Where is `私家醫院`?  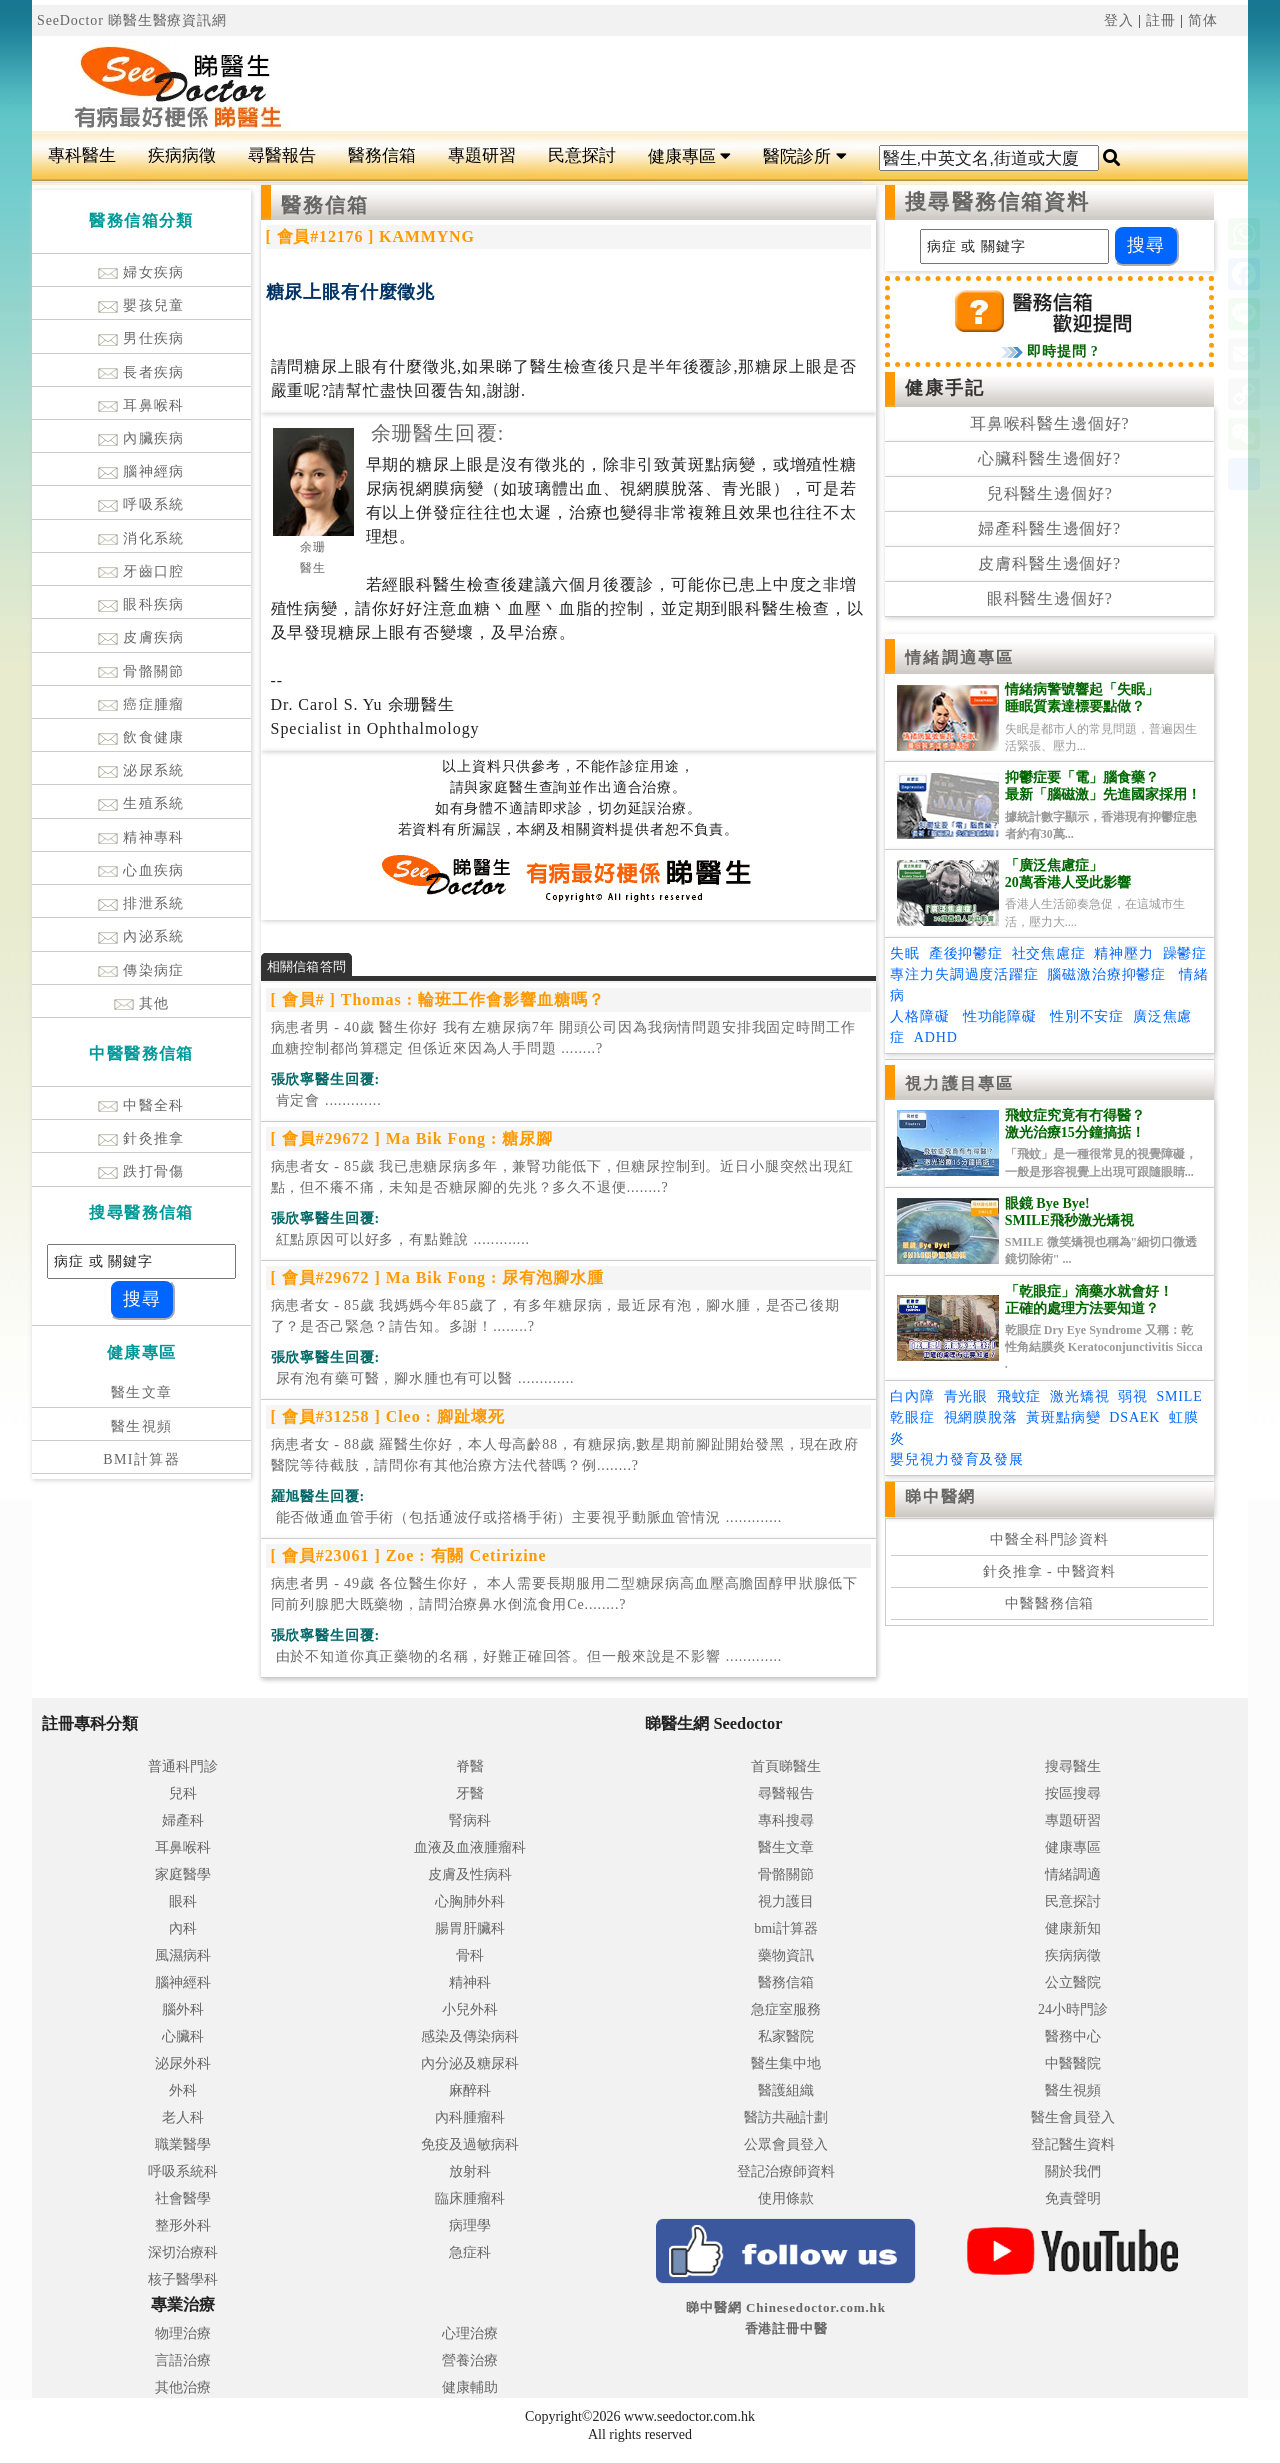 私家醫院 is located at coordinates (786, 2036).